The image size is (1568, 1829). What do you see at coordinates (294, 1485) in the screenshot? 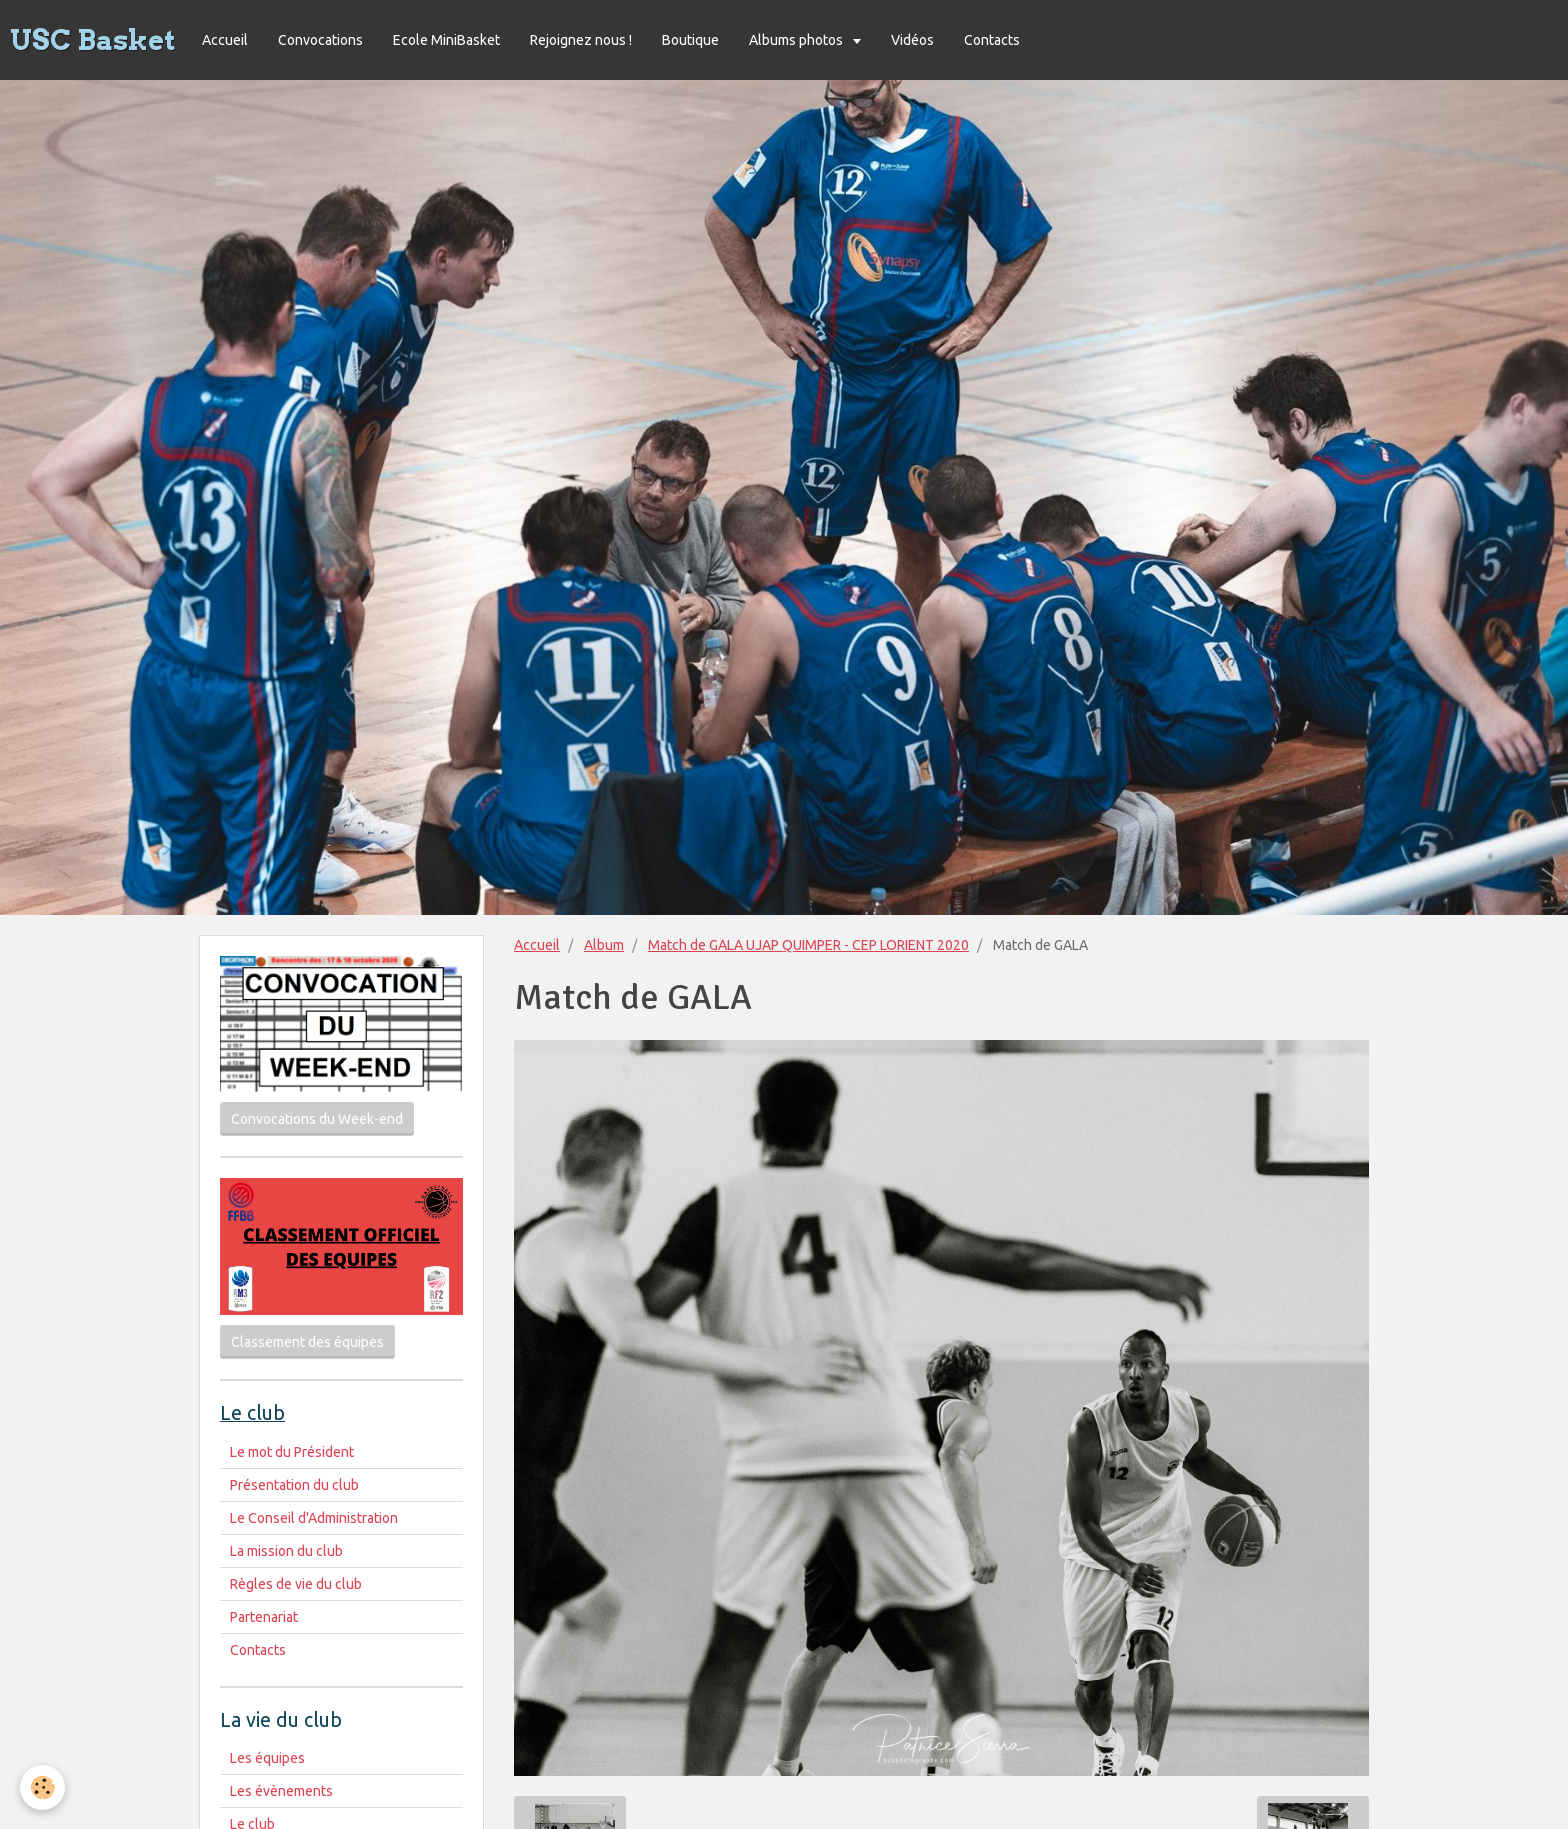
I see `Présentation du club` at bounding box center [294, 1485].